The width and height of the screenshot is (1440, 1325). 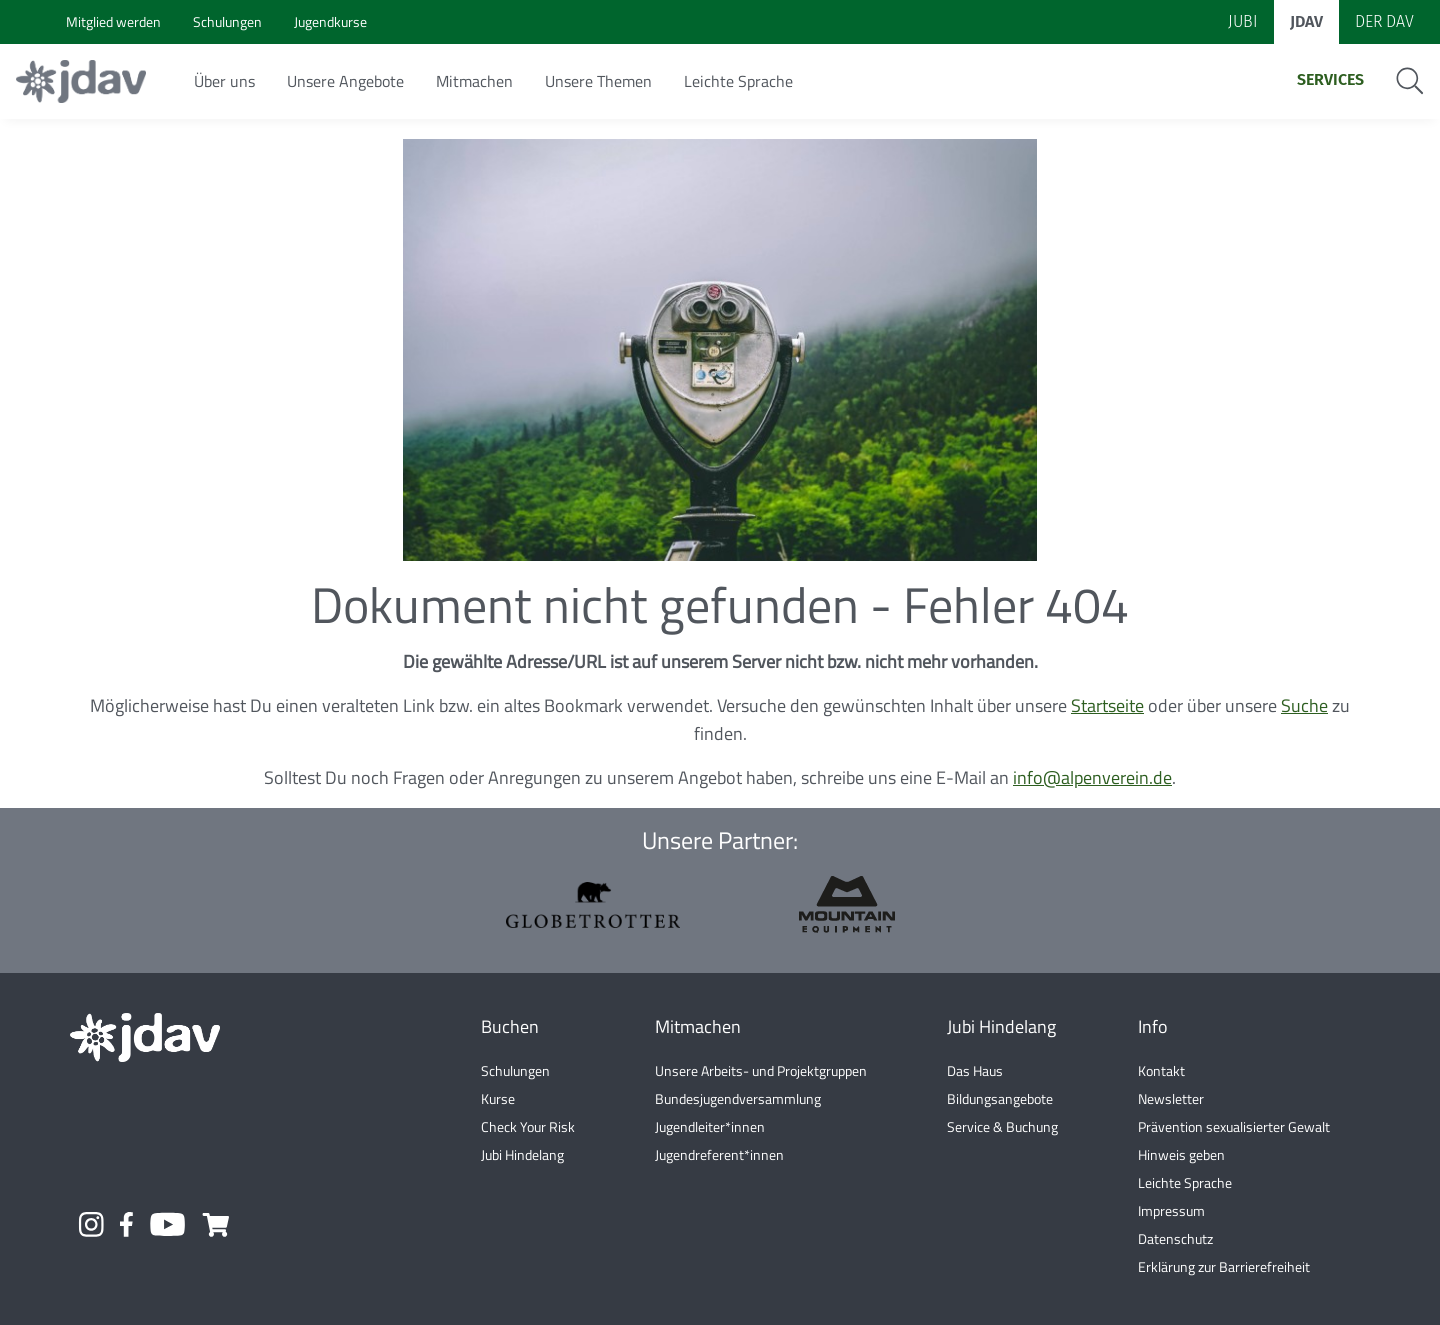 I want to click on Info, so click(x=1153, y=1026).